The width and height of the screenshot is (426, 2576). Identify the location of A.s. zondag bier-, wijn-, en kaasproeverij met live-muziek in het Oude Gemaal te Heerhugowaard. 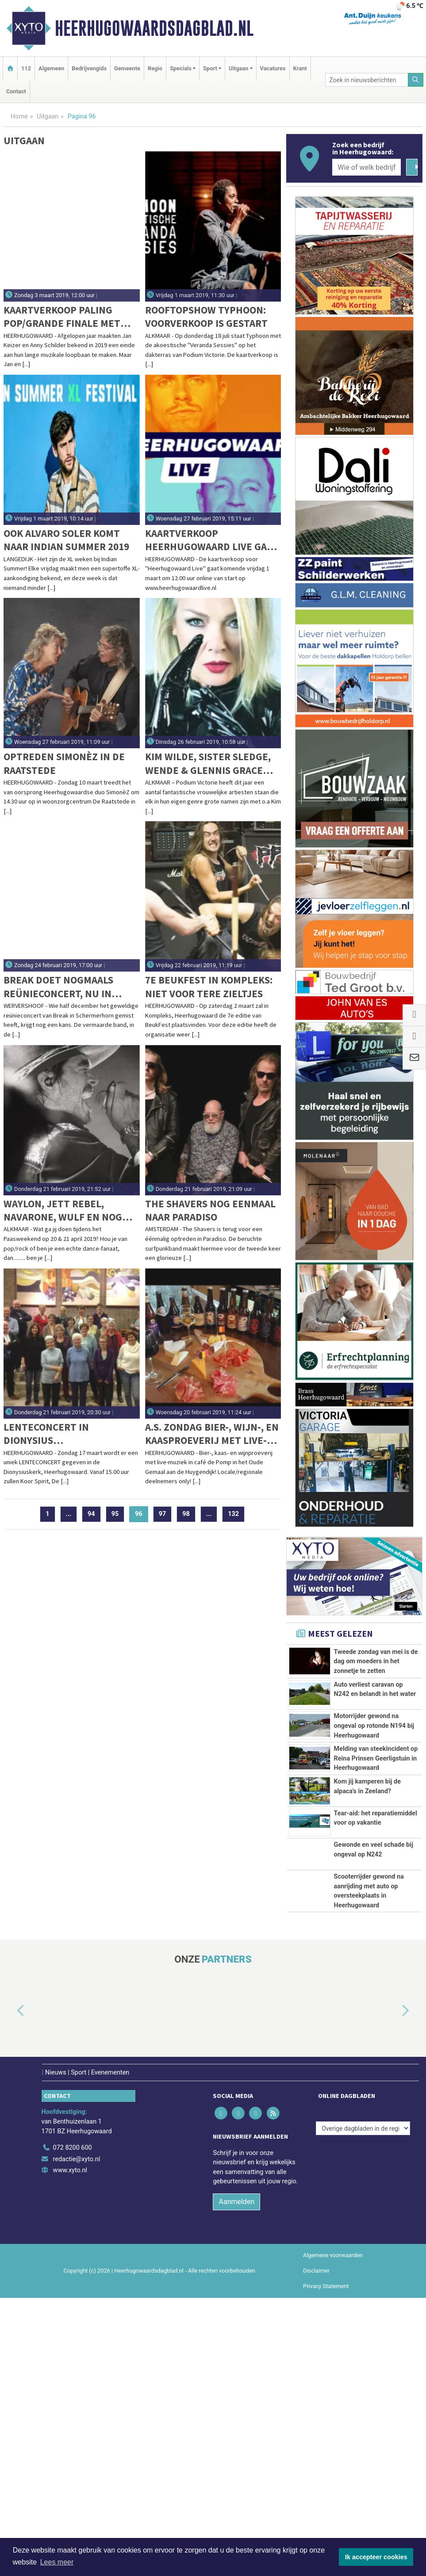
(212, 1433).